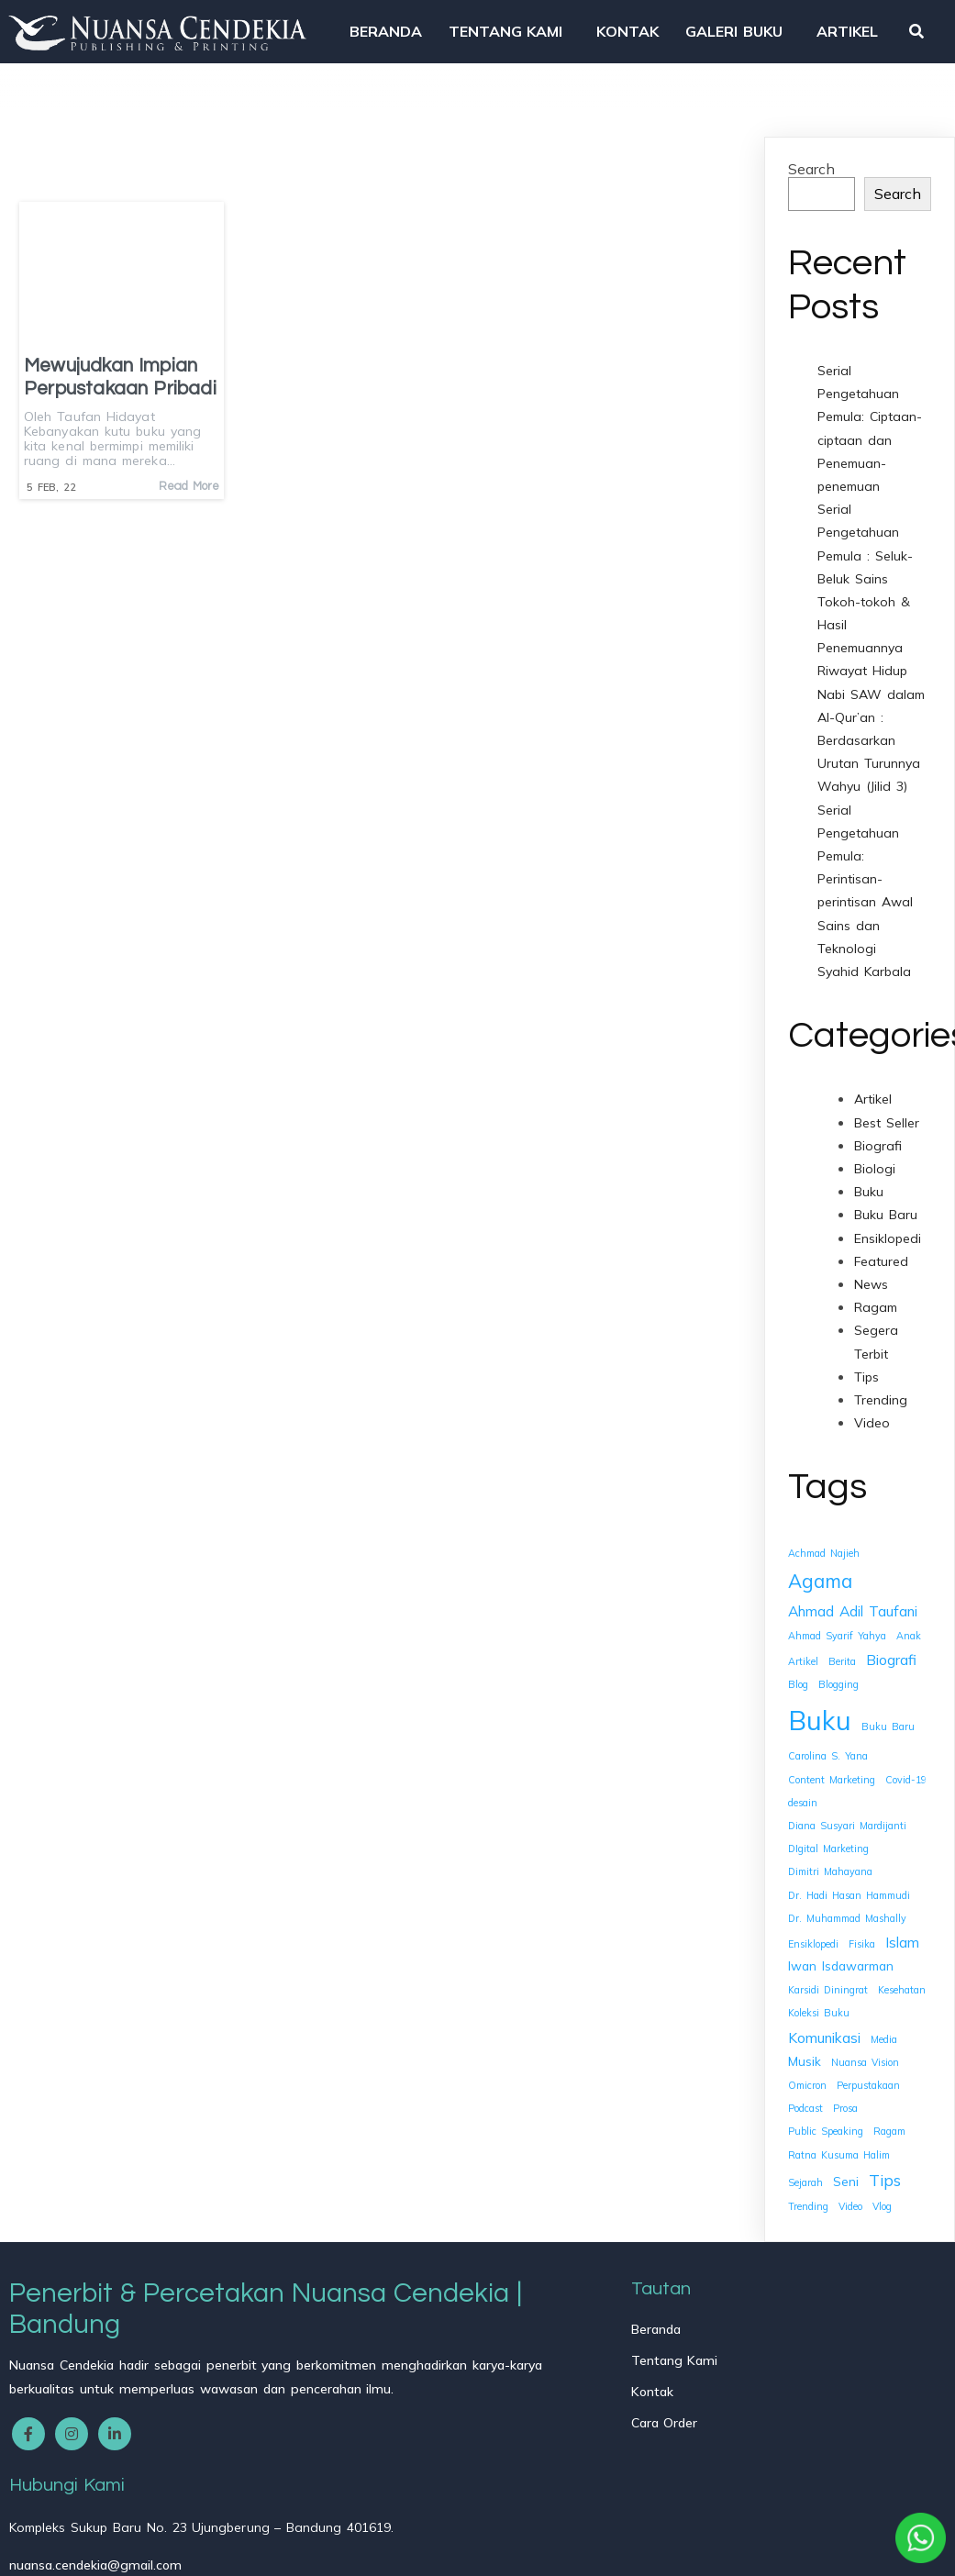 The width and height of the screenshot is (955, 2576). Describe the element at coordinates (868, 1188) in the screenshot. I see `Buku` at that location.